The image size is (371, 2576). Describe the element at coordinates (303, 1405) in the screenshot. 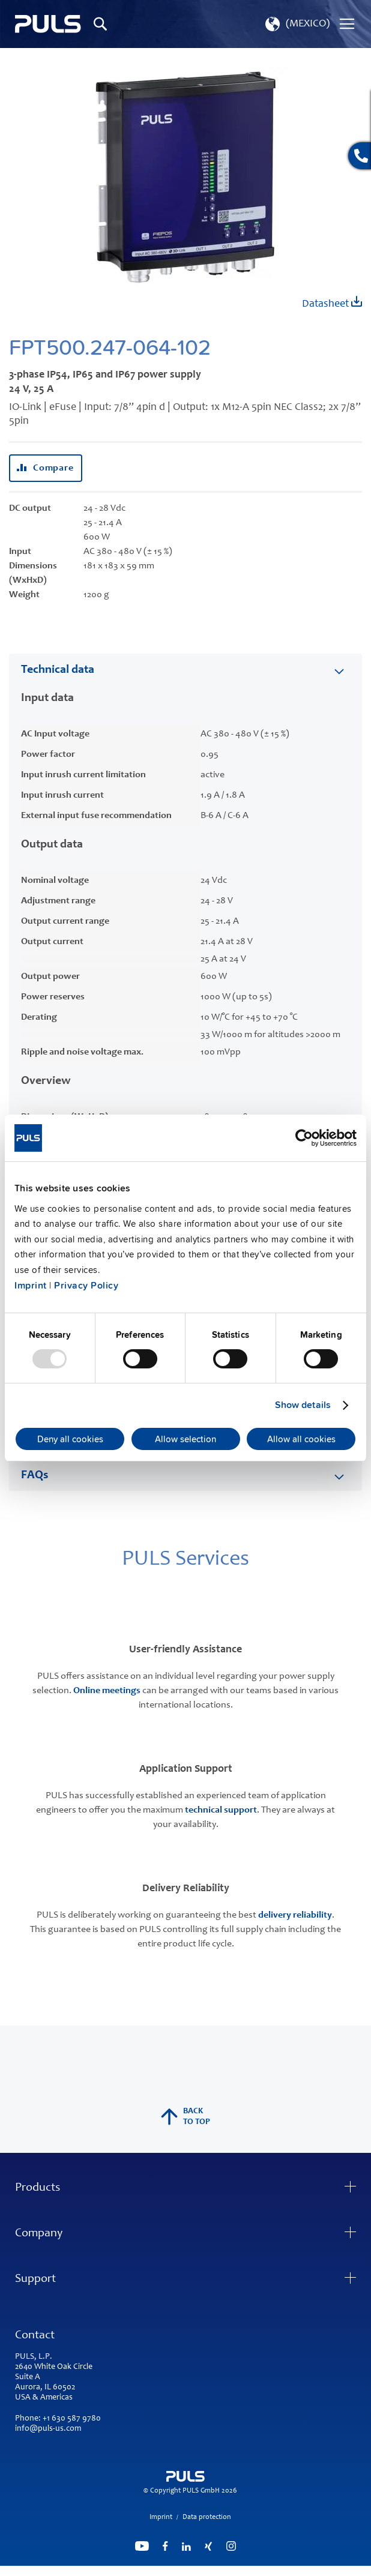

I see `Show details` at that location.